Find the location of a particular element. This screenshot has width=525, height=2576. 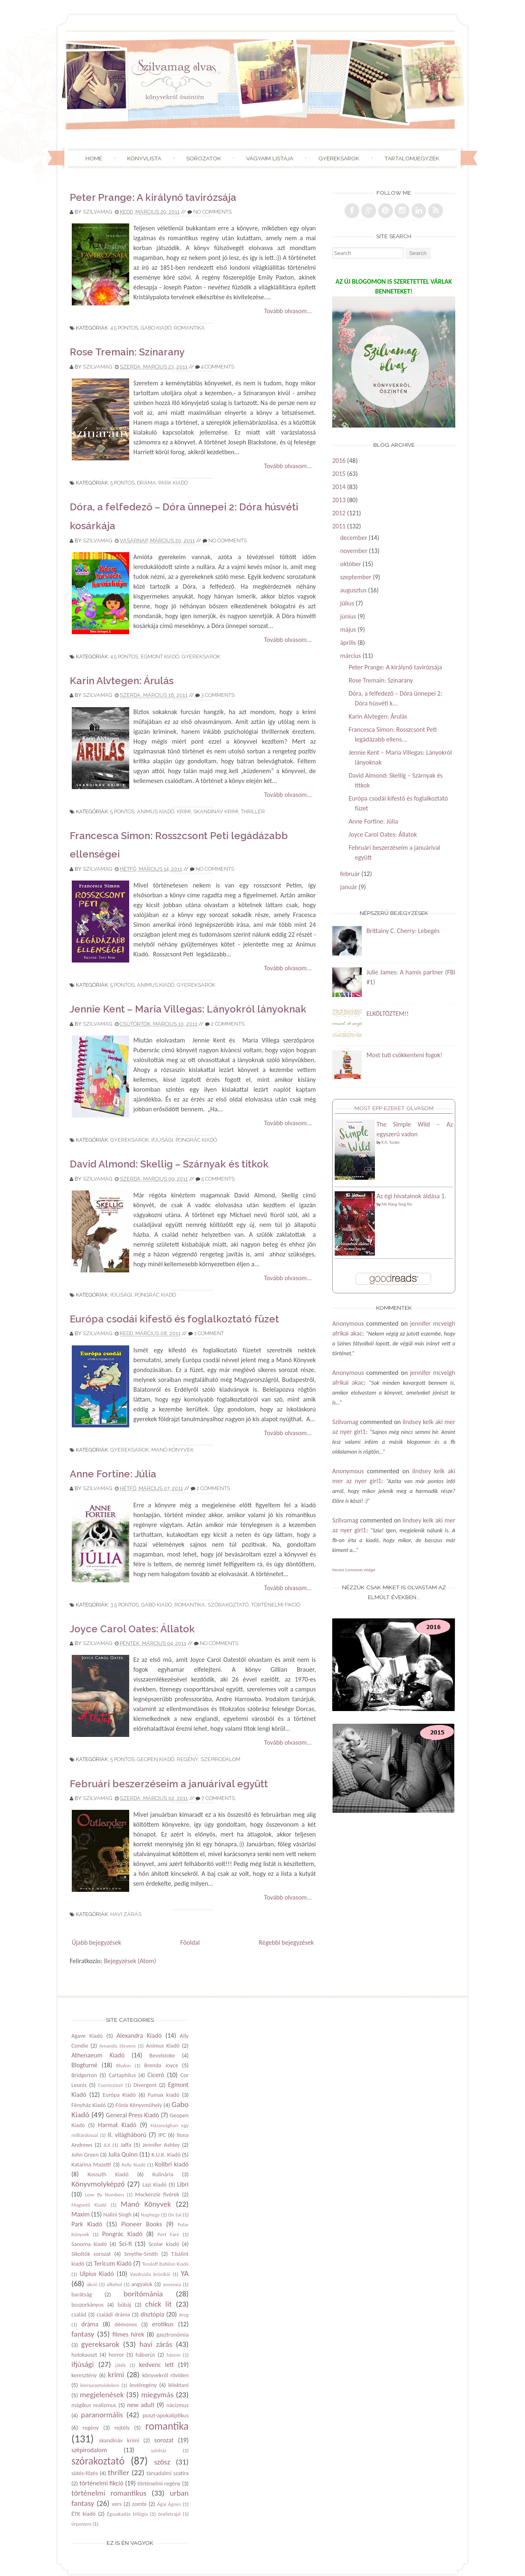

7 comments is located at coordinates (218, 1798).